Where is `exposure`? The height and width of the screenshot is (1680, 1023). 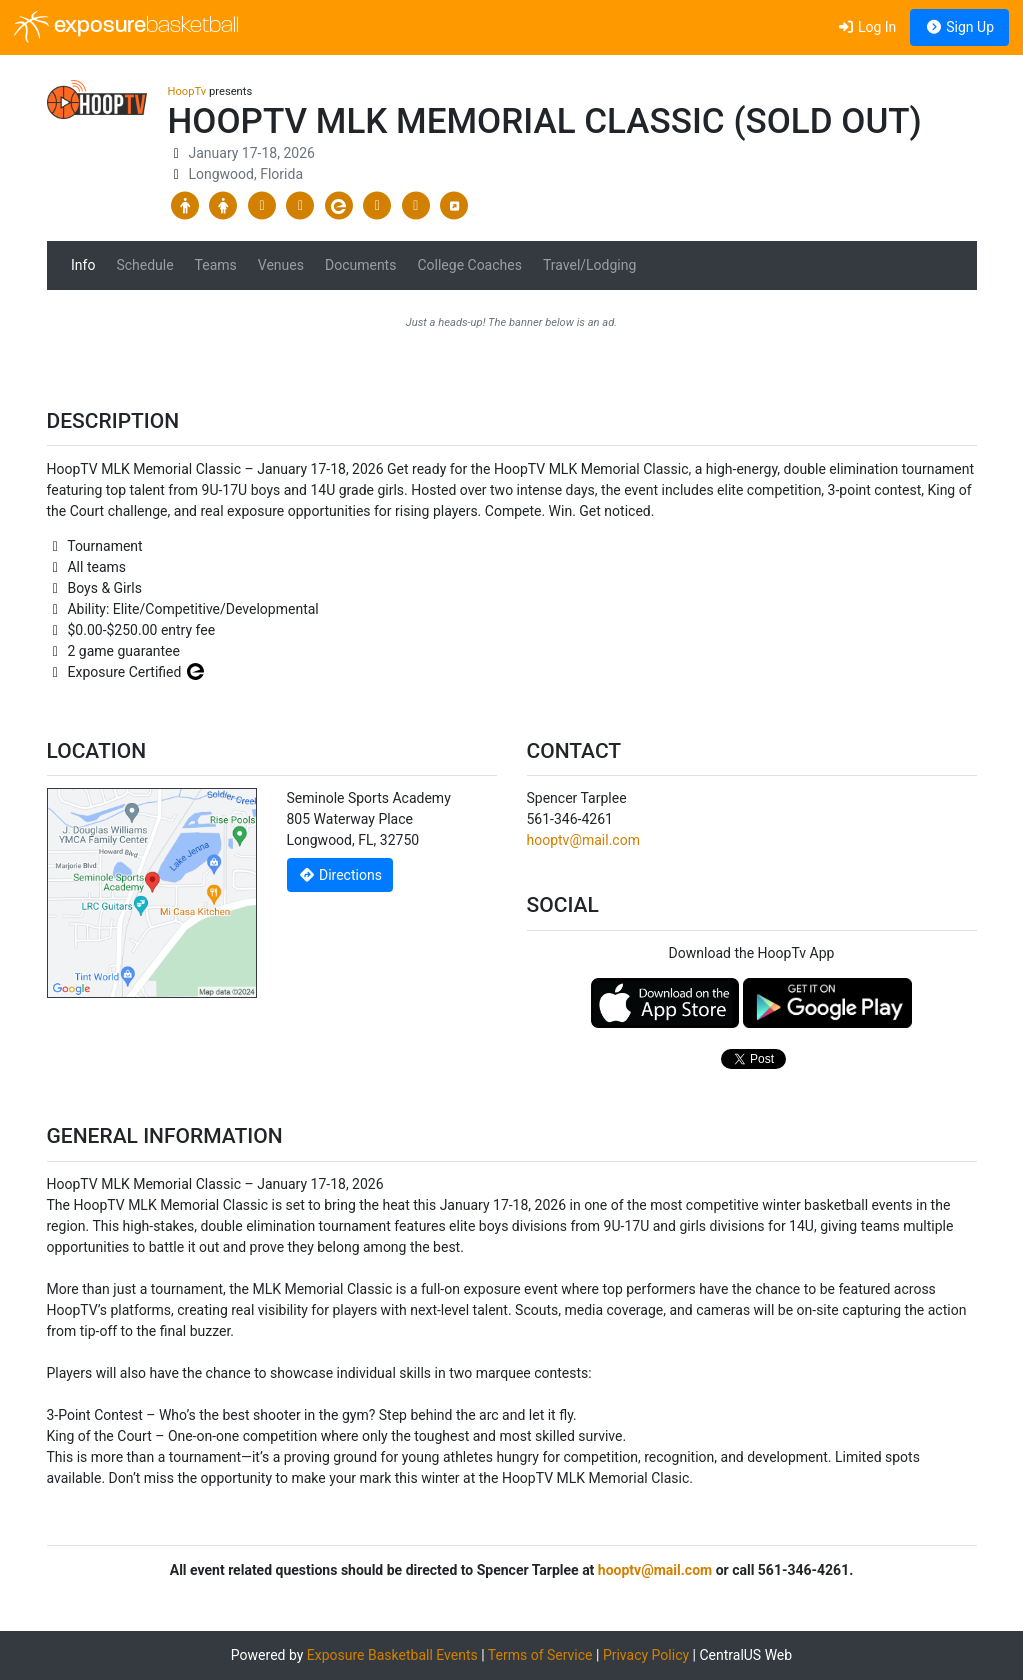 exposure is located at coordinates (126, 27).